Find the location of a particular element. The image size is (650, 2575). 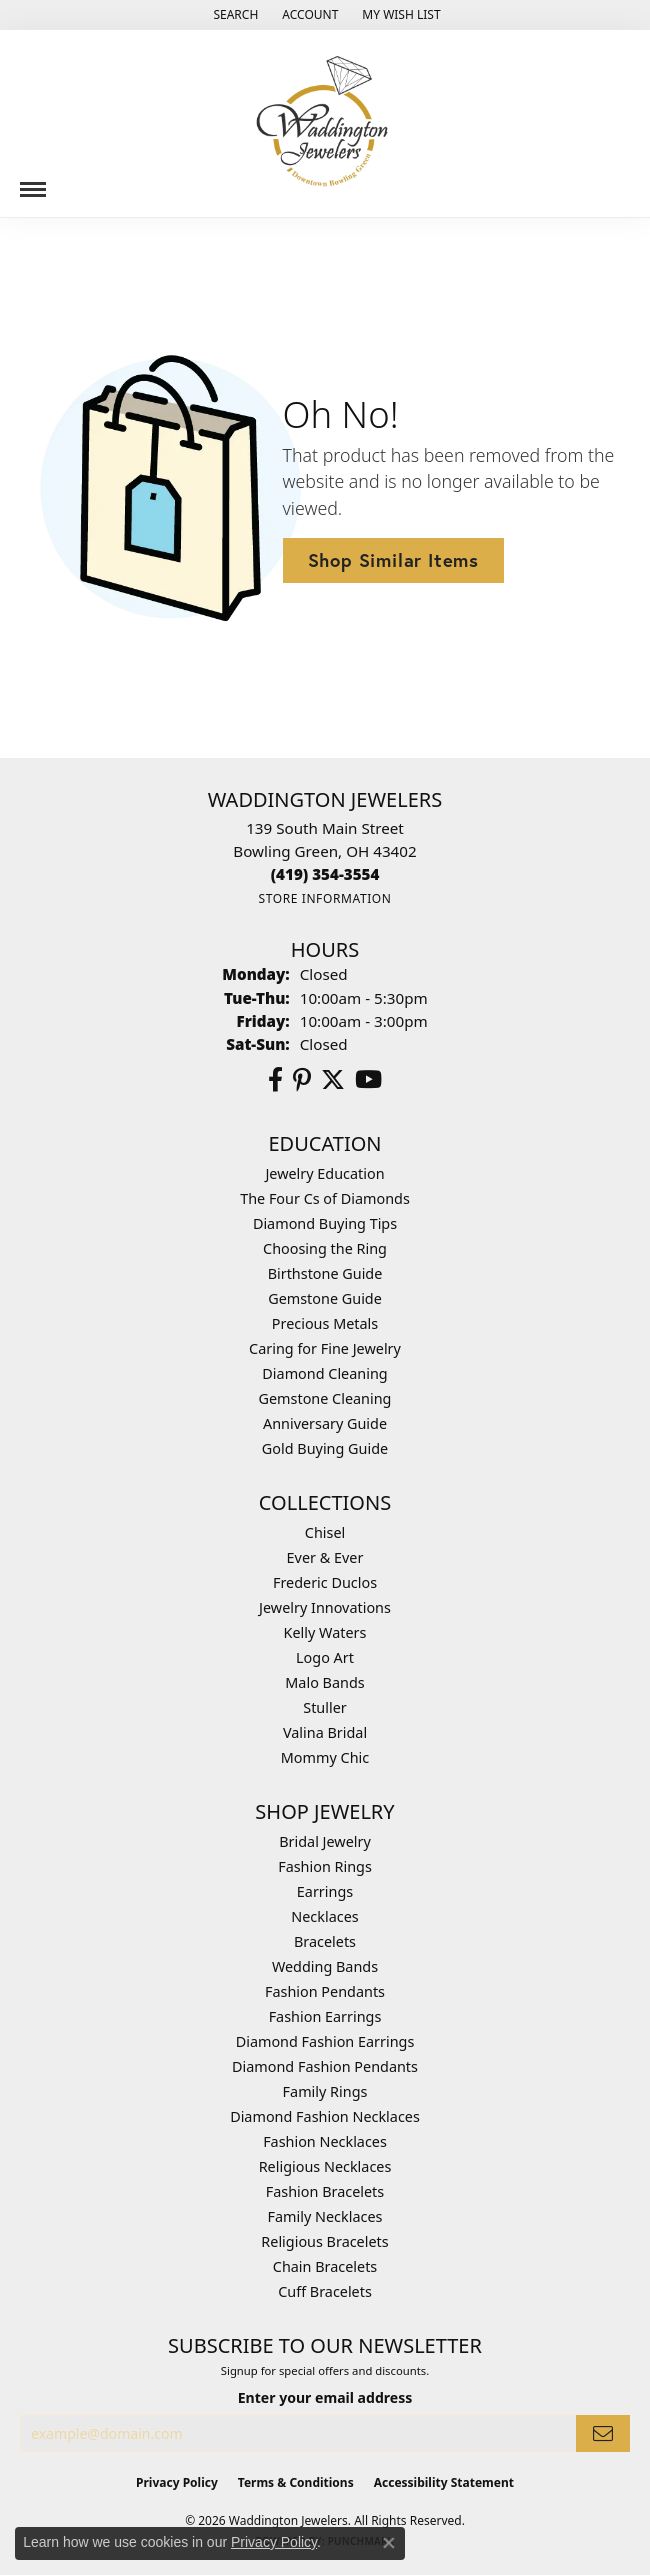

Religious Bracelets [menuitem] is located at coordinates (324, 2241).